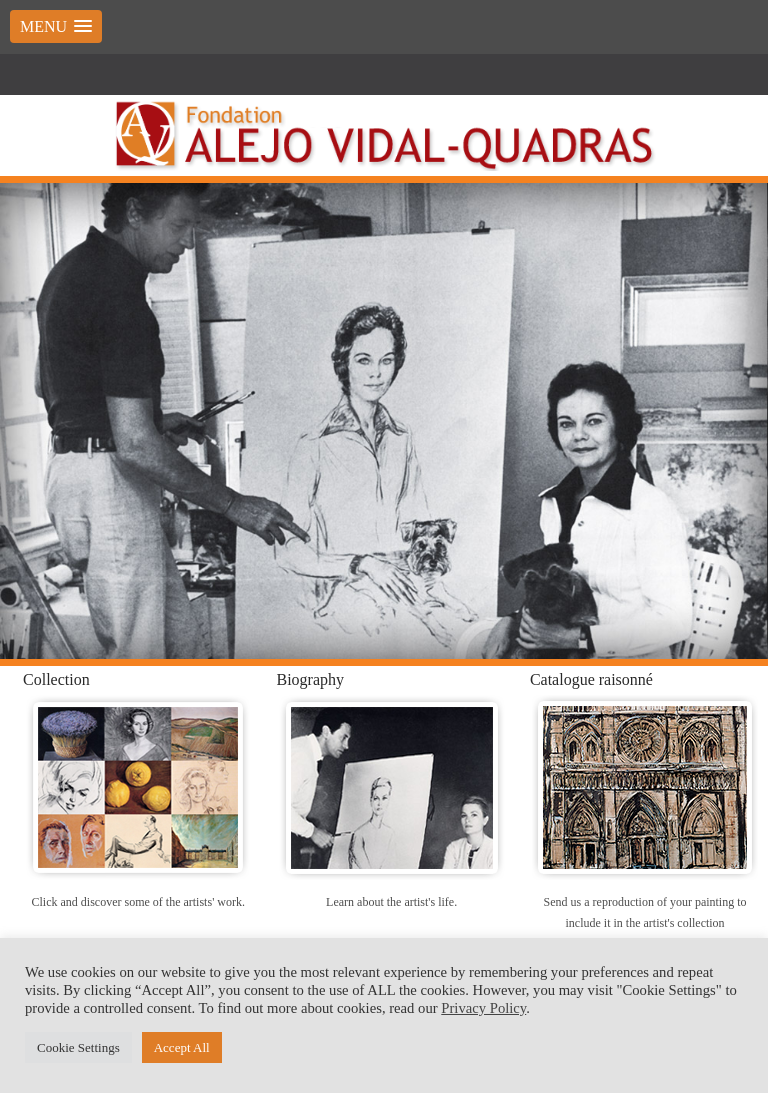 This screenshot has height=1093, width=768. What do you see at coordinates (78, 1047) in the screenshot?
I see `Cookie Settings [button]` at bounding box center [78, 1047].